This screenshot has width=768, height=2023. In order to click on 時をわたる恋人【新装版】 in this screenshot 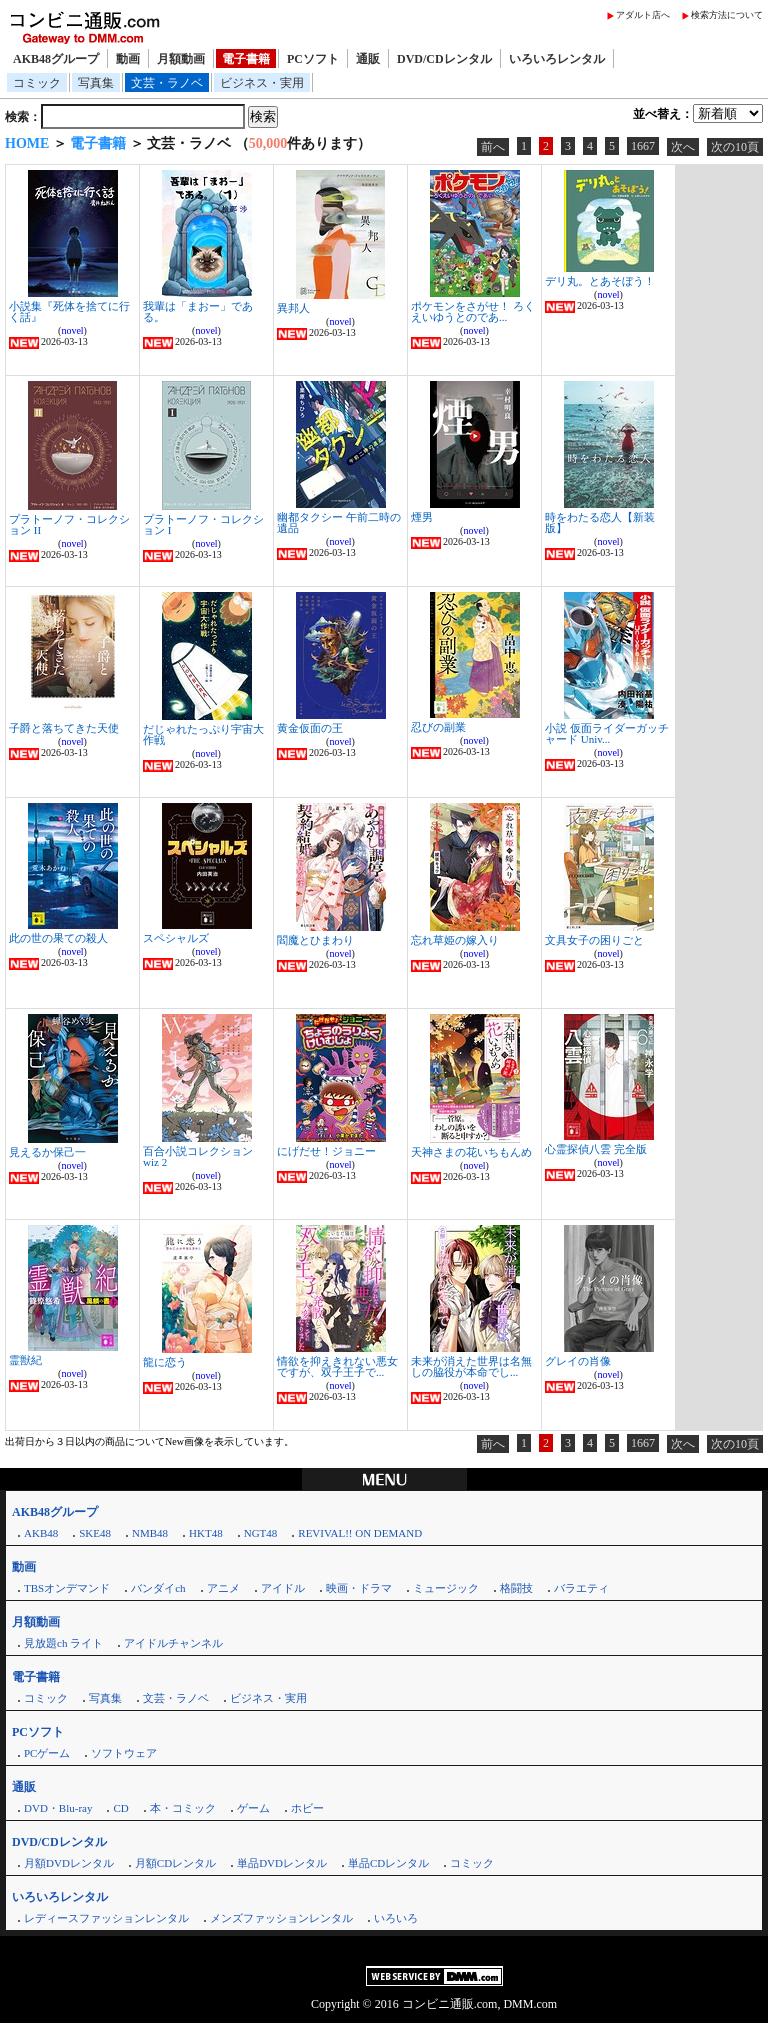, I will do `click(600, 522)`.